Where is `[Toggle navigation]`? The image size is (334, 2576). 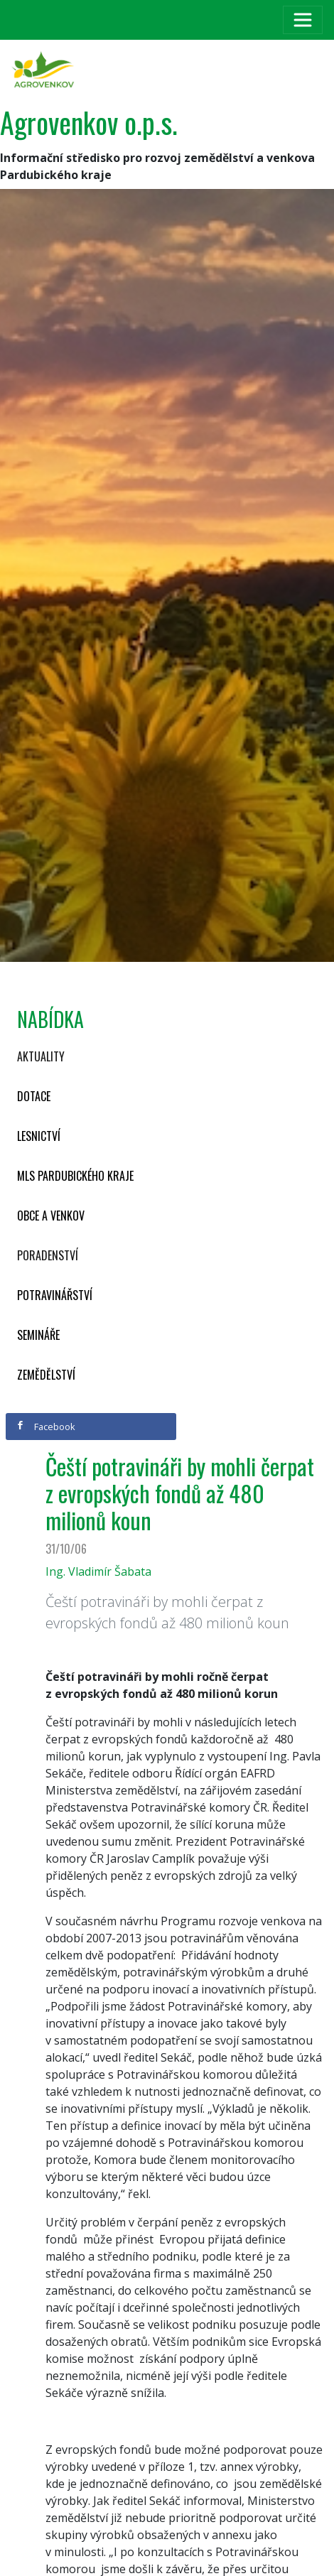
[Toggle navigation] is located at coordinates (303, 20).